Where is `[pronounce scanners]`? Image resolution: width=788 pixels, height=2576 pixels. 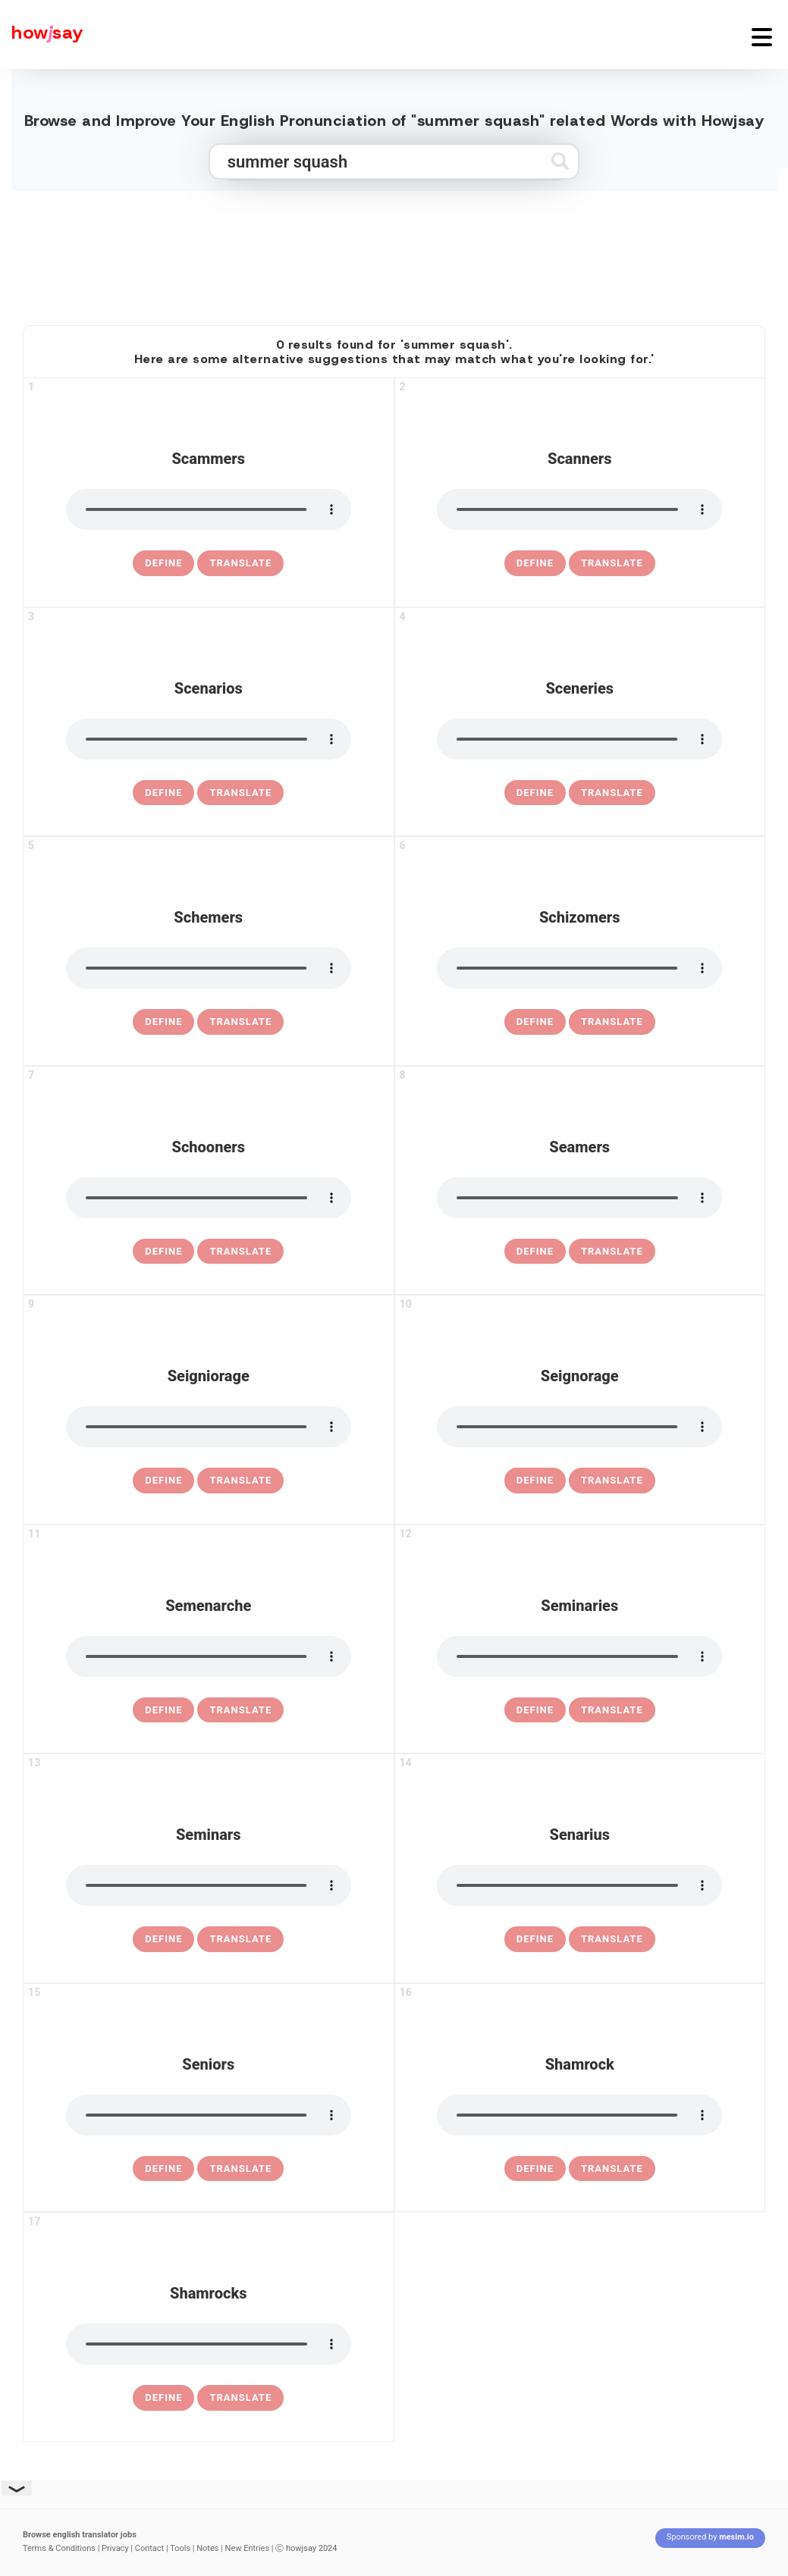
[pronounce scanners] is located at coordinates (579, 509).